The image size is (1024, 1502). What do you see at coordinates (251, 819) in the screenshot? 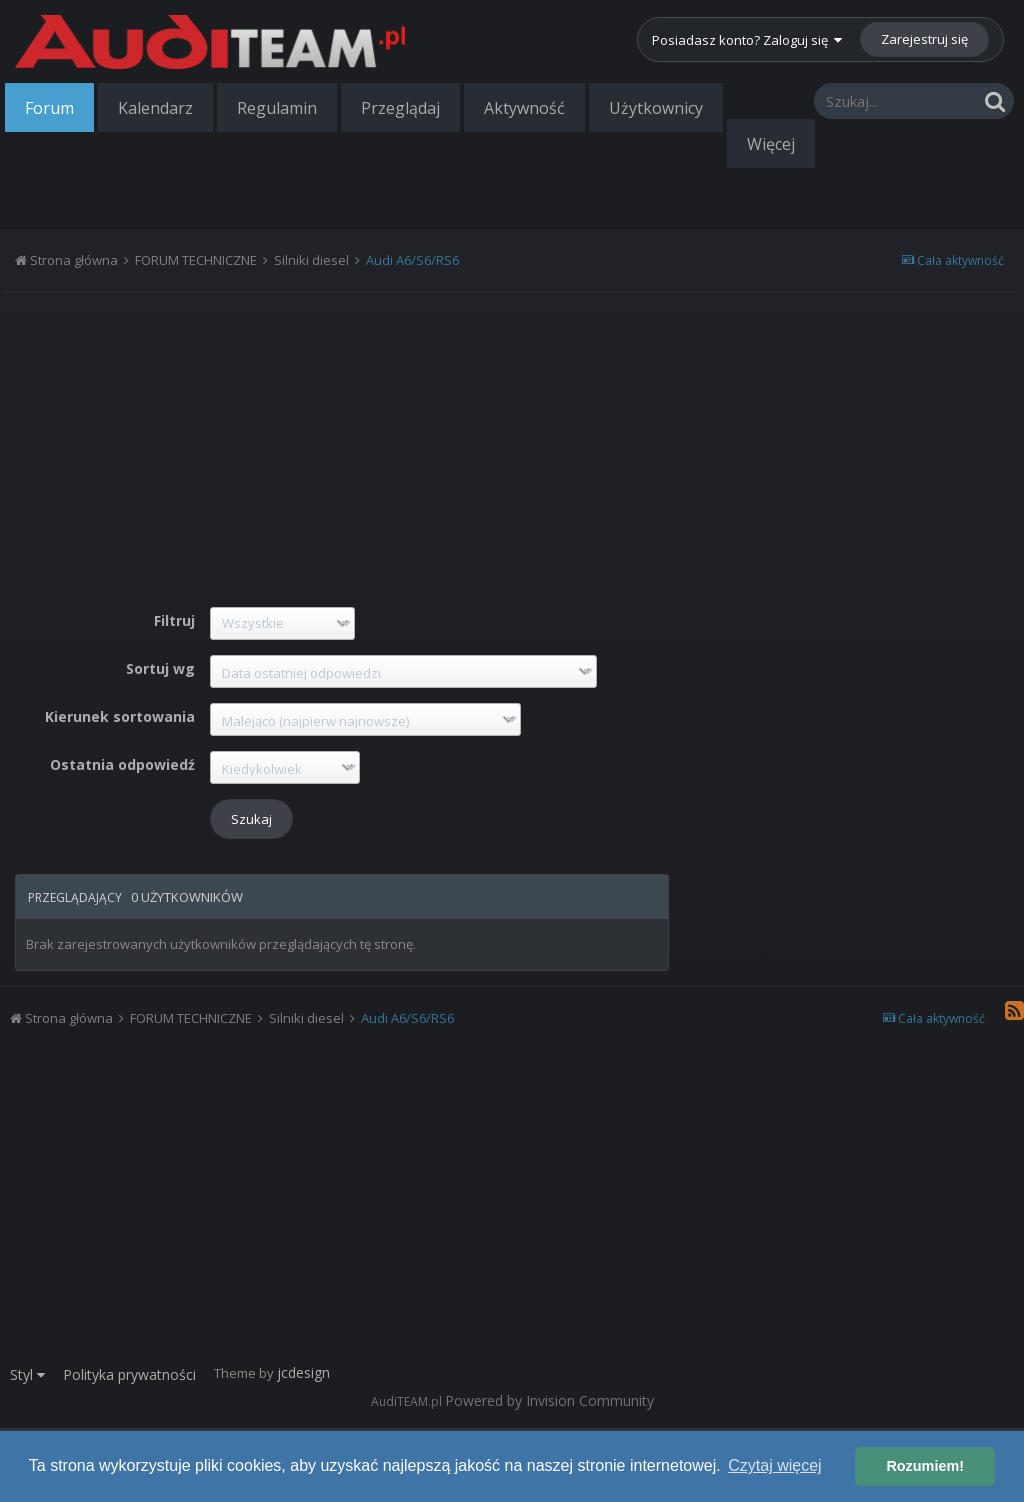
I see `Szukaj [button]` at bounding box center [251, 819].